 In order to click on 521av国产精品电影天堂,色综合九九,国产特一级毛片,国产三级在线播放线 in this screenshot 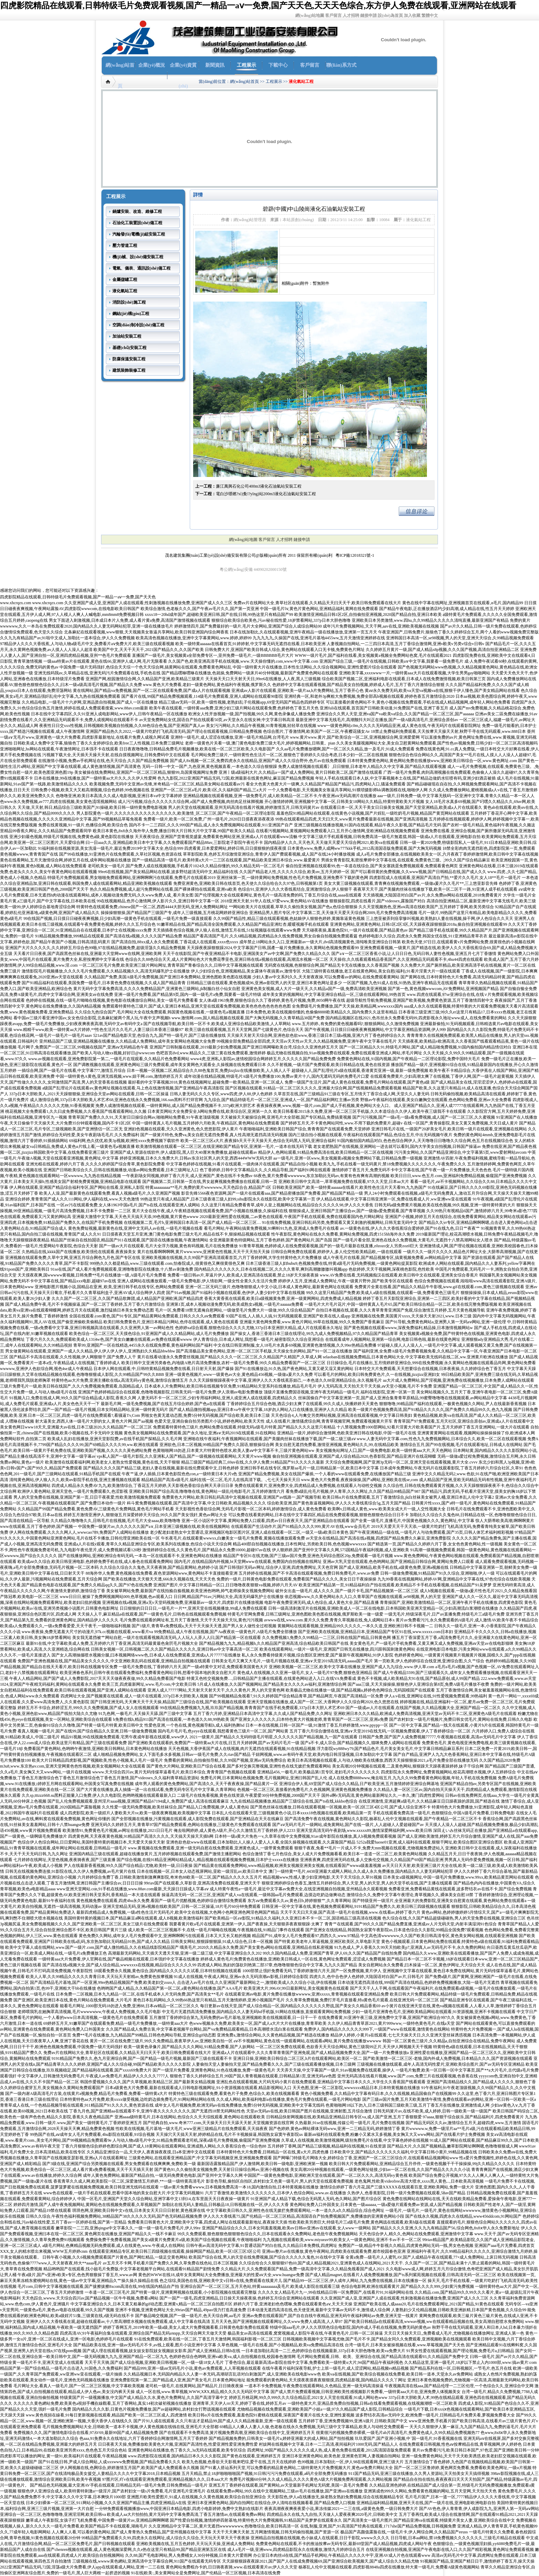, I will do `click(159, 1035)`.